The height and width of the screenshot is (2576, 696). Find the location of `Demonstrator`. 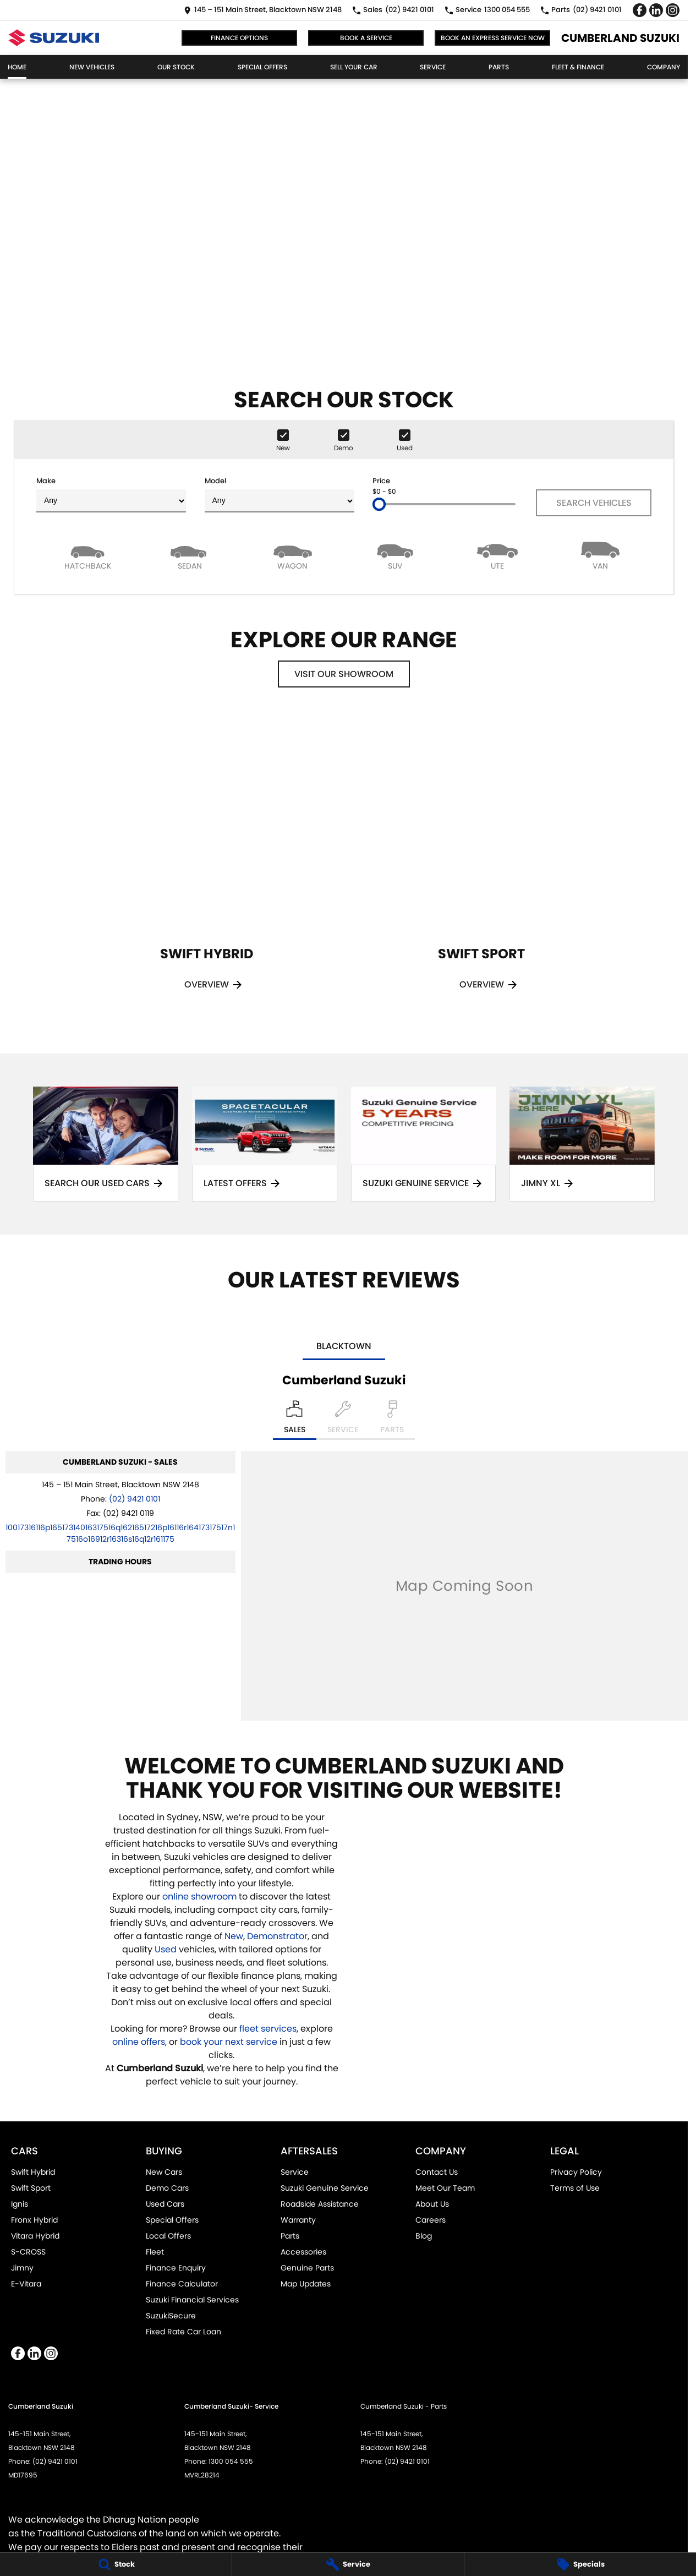

Demonstrator is located at coordinates (277, 1936).